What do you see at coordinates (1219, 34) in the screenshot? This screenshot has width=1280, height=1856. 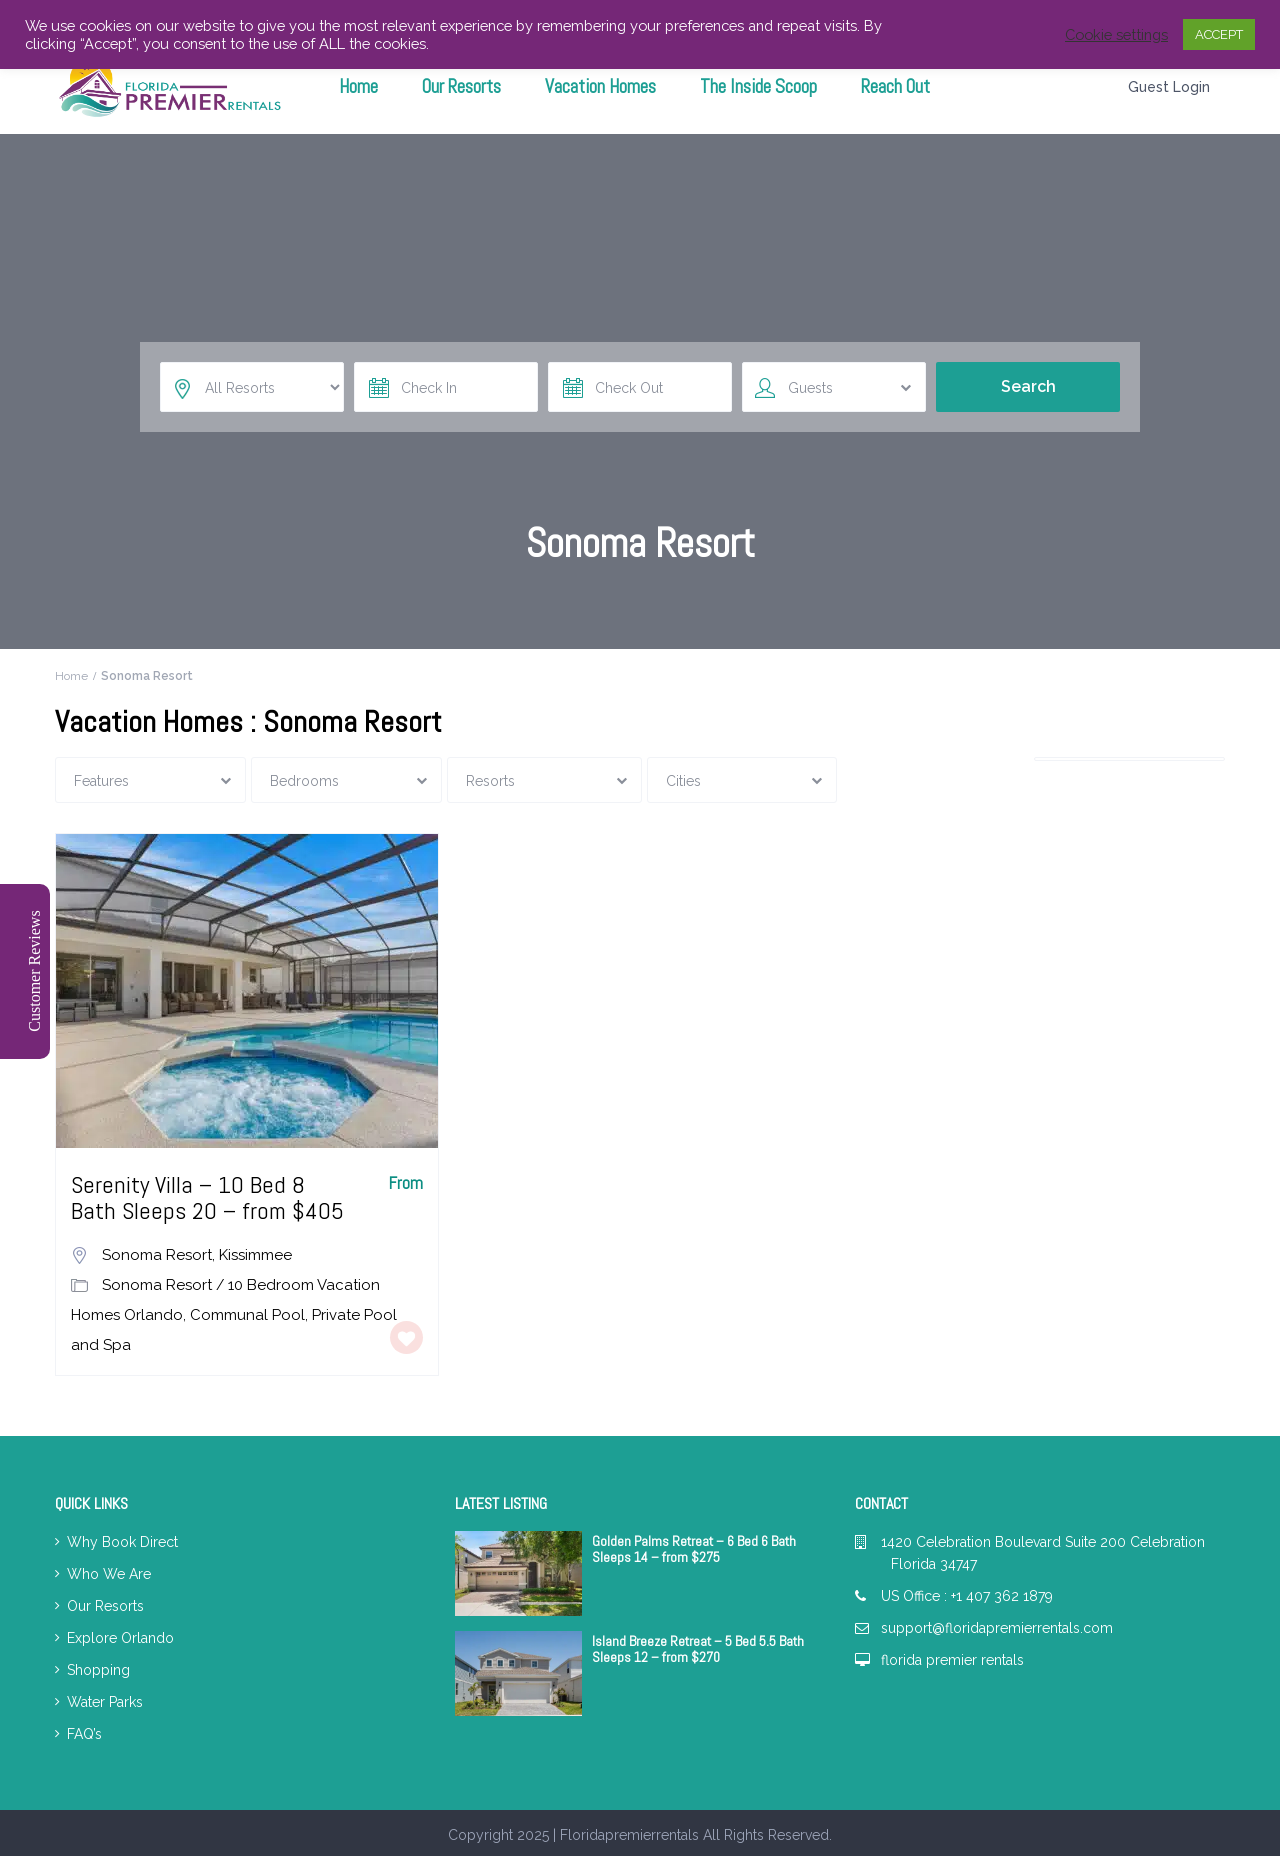 I see `ACCEPT [button]` at bounding box center [1219, 34].